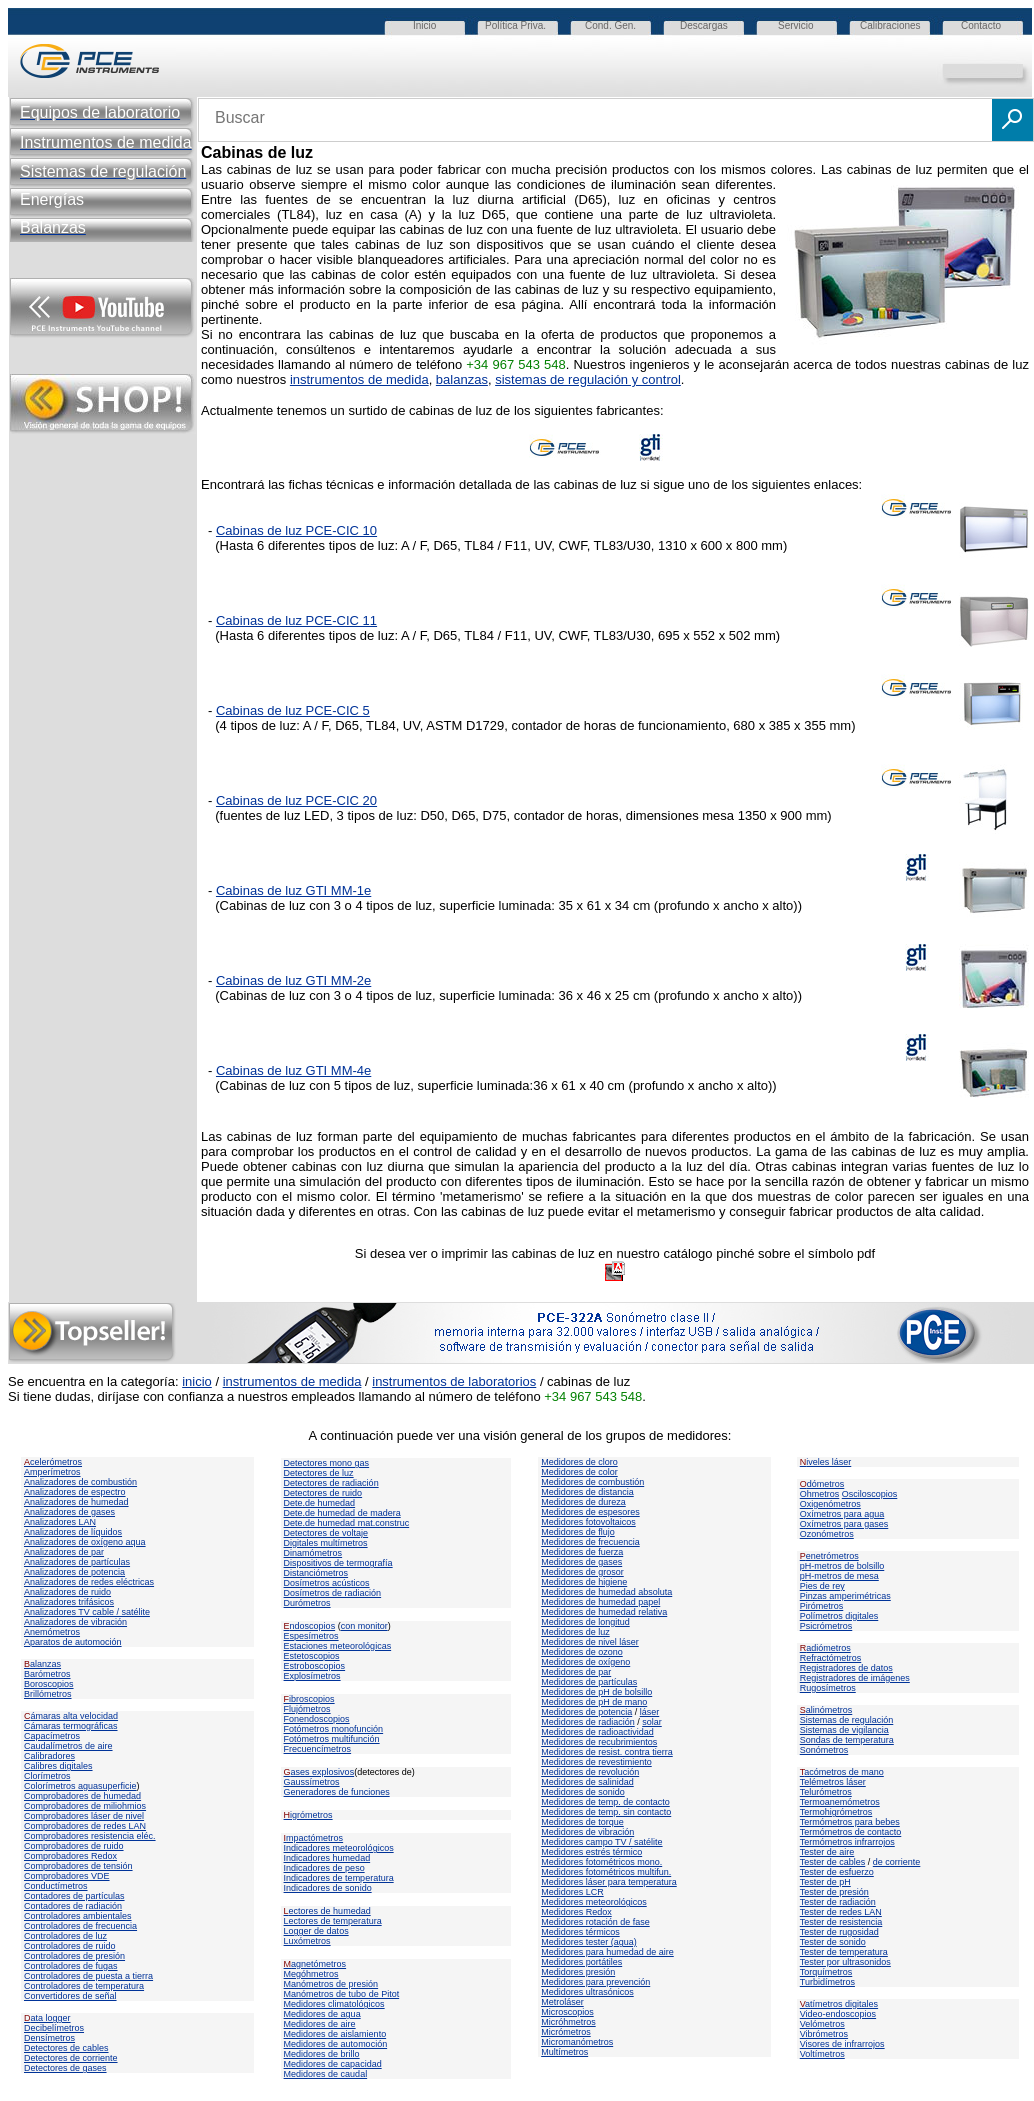 This screenshot has height=2101, width=1034. What do you see at coordinates (842, 1514) in the screenshot?
I see `Oxímetros para agua` at bounding box center [842, 1514].